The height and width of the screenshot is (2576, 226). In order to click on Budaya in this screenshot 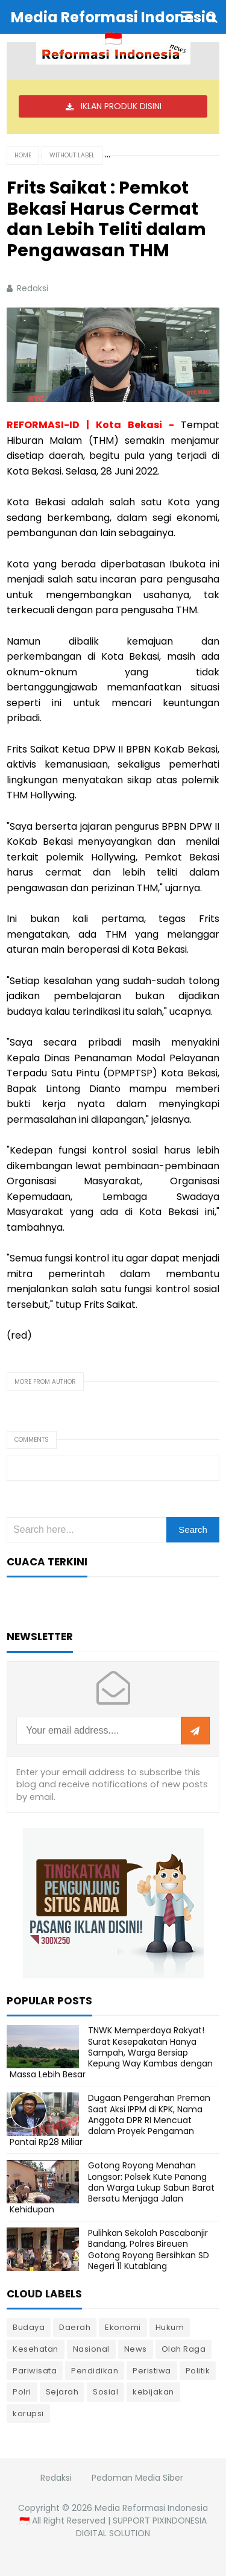, I will do `click(29, 2327)`.